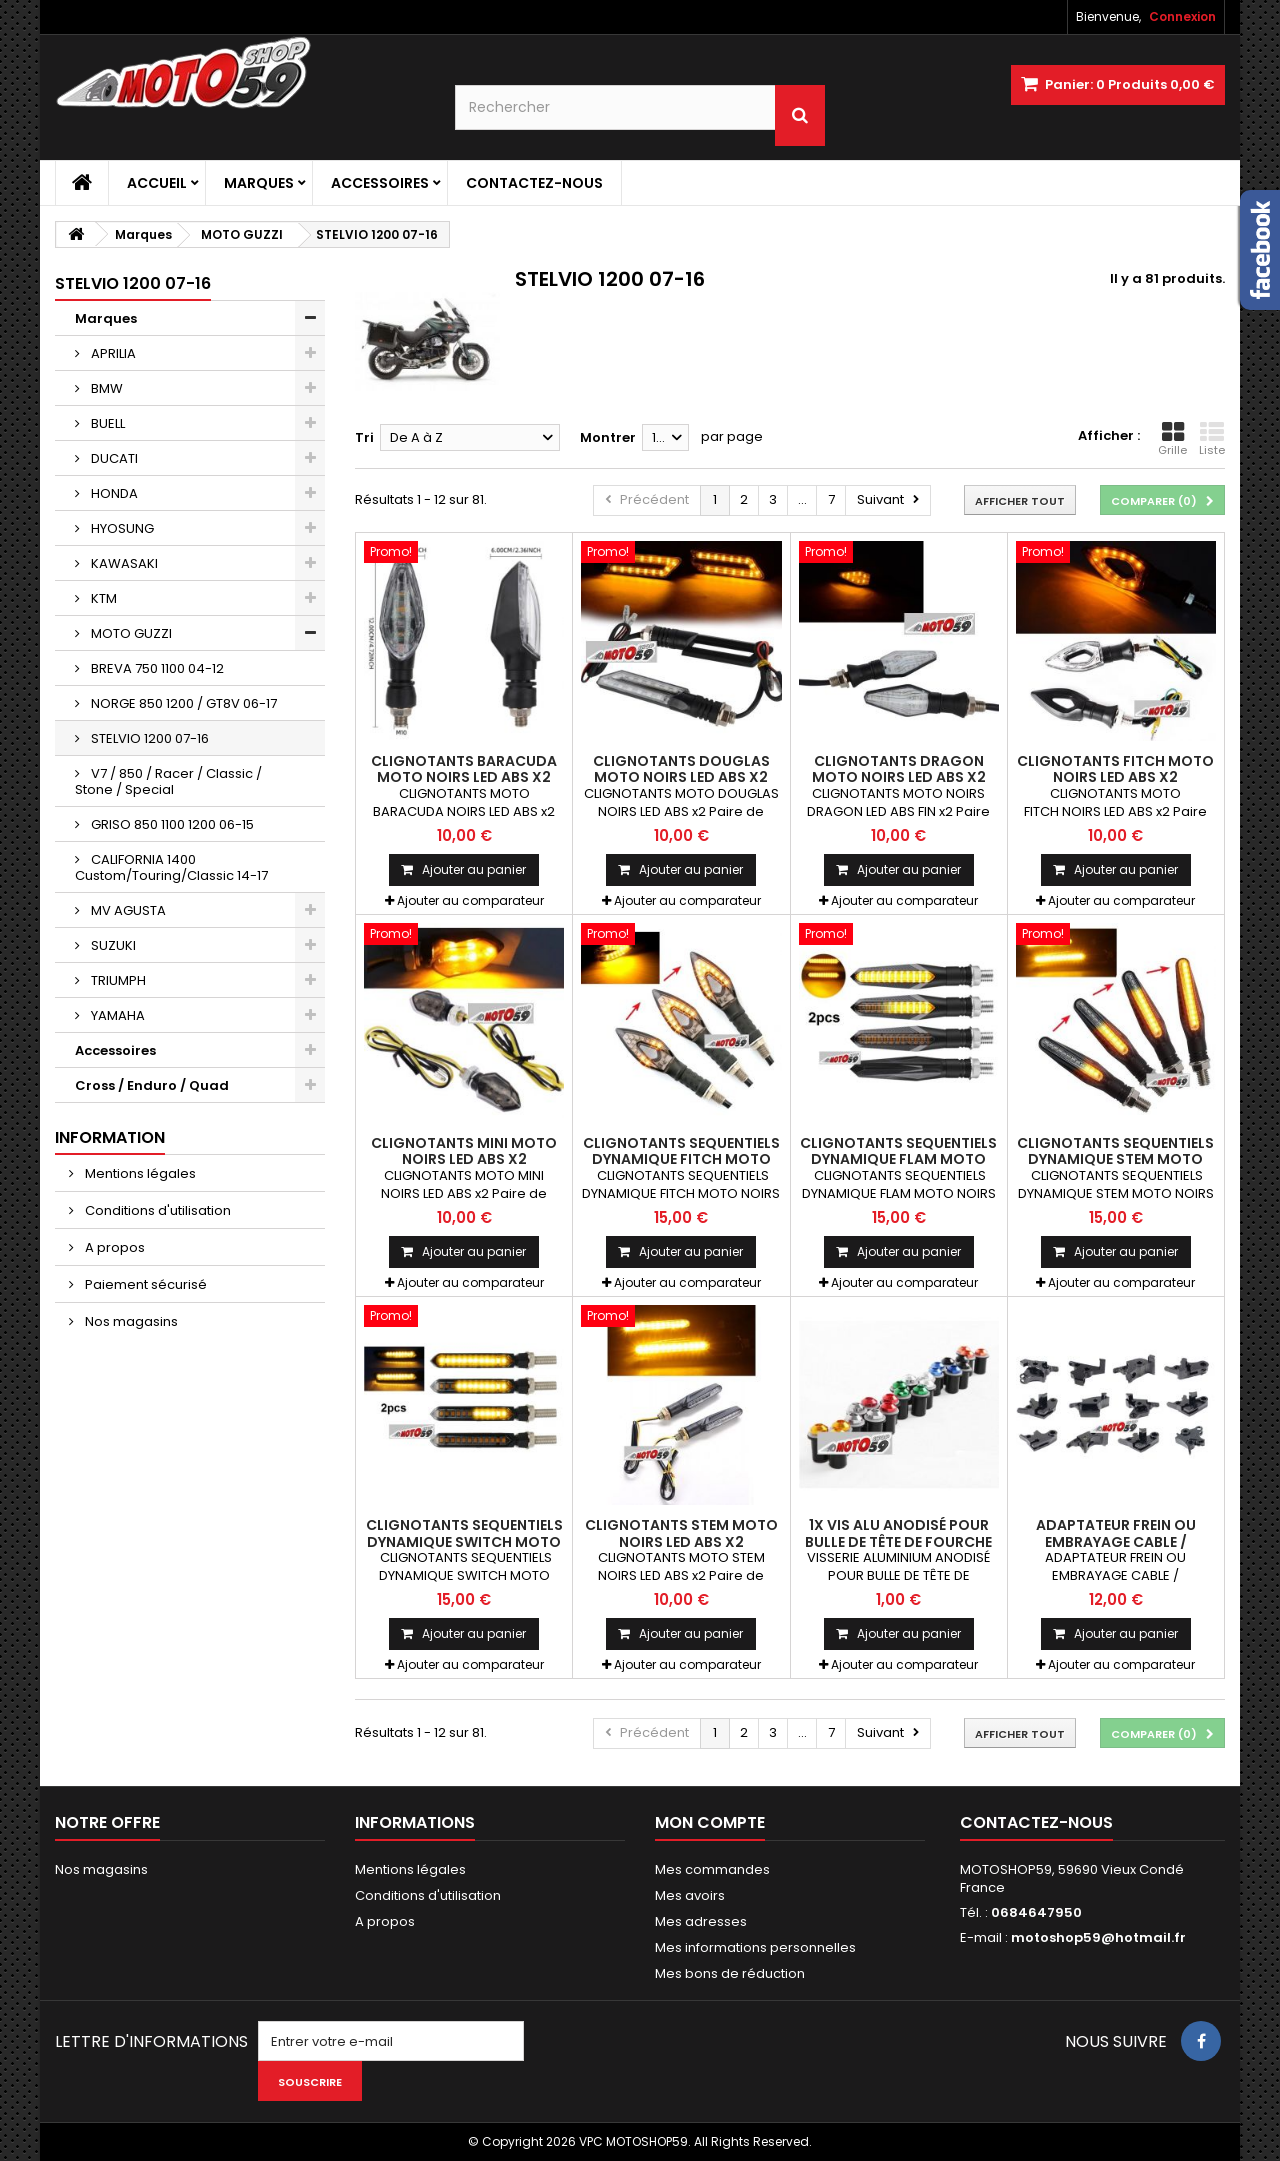 Image resolution: width=1280 pixels, height=2161 pixels. What do you see at coordinates (102, 598) in the screenshot?
I see `KTM` at bounding box center [102, 598].